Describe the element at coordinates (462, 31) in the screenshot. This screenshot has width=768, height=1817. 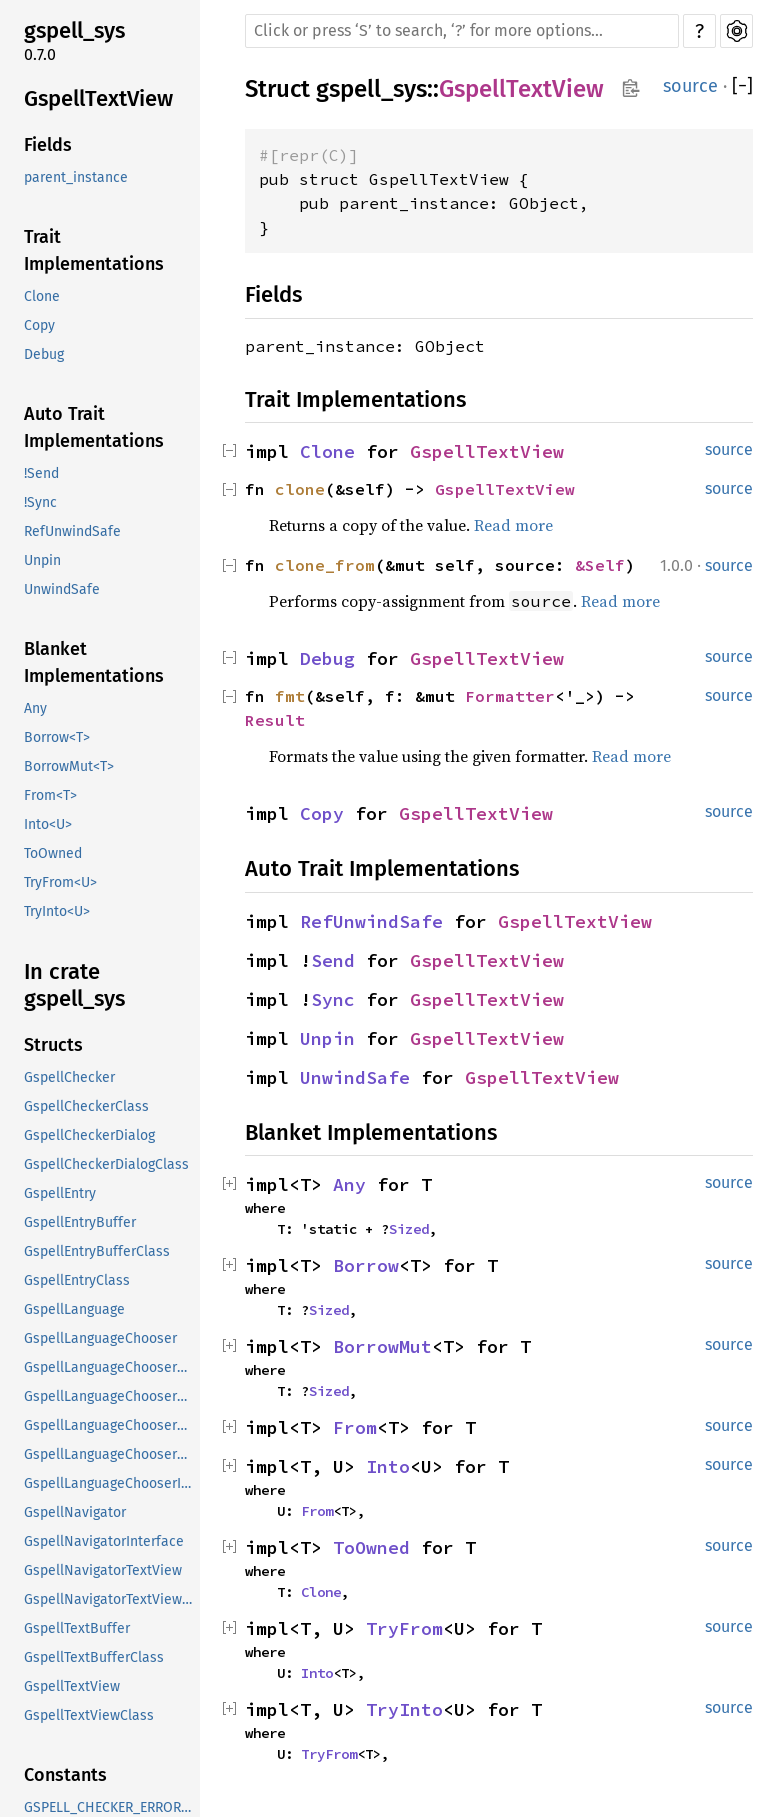
I see `[Run search in the documentation]` at that location.